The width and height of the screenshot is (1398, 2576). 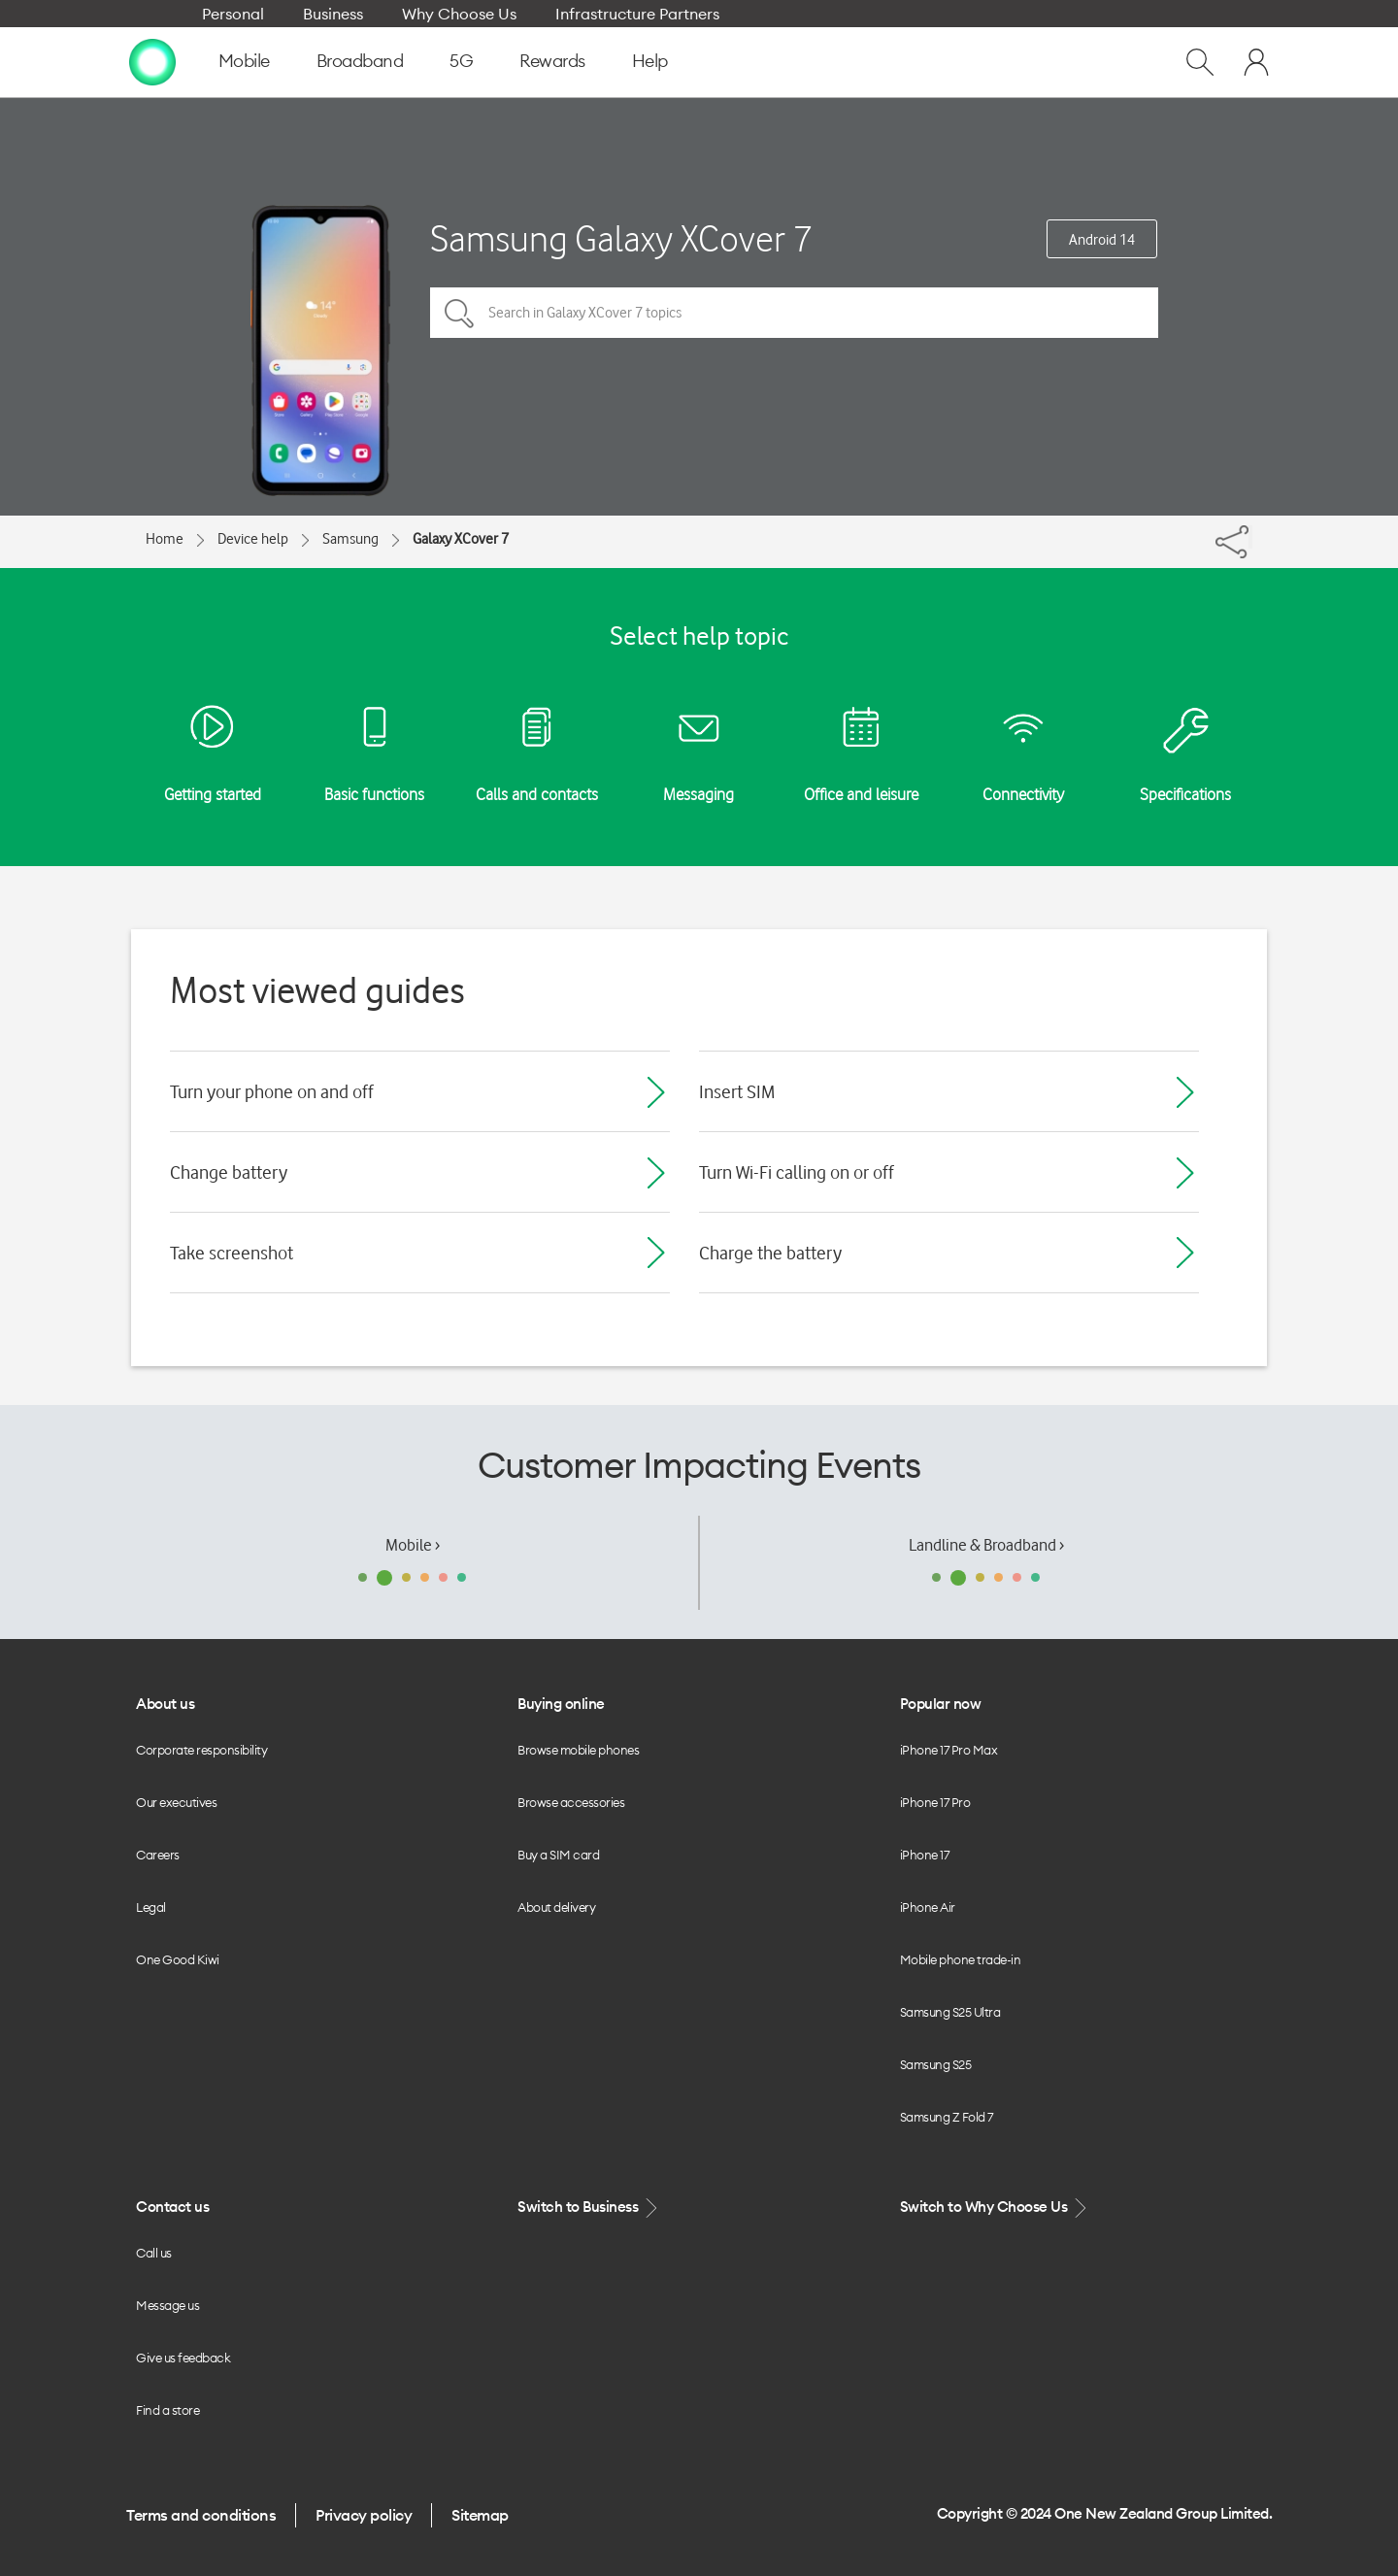 What do you see at coordinates (480, 2515) in the screenshot?
I see `Sitemap` at bounding box center [480, 2515].